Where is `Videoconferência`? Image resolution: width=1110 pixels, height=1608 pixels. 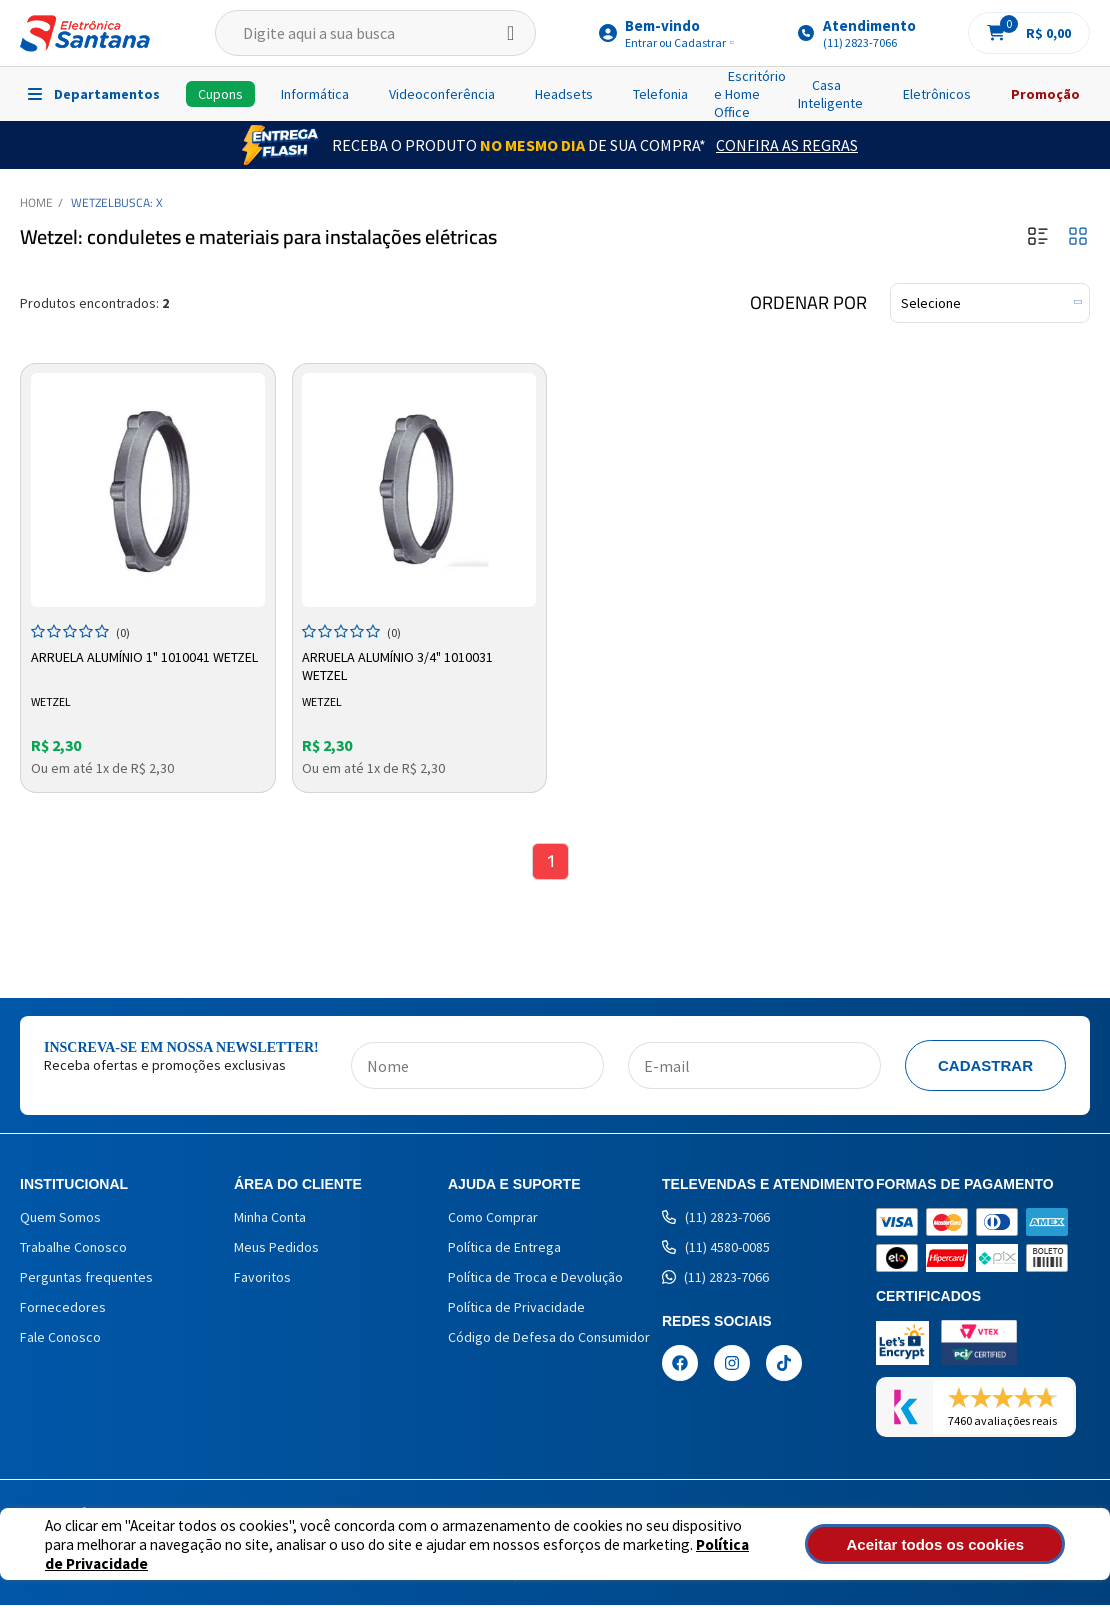 Videoconferência is located at coordinates (442, 94).